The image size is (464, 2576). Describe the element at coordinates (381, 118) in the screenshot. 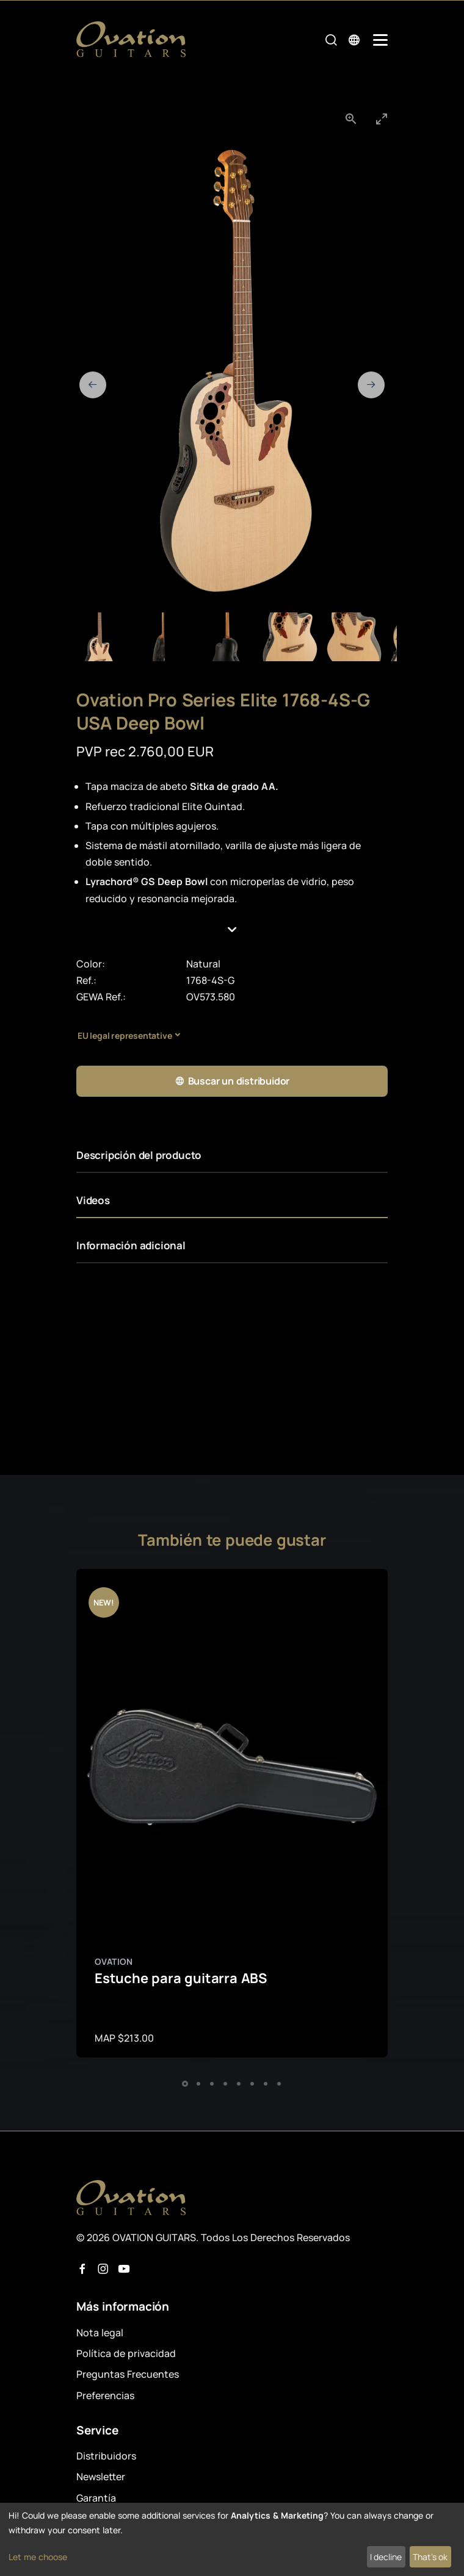

I see `[Toggle maximize]` at that location.